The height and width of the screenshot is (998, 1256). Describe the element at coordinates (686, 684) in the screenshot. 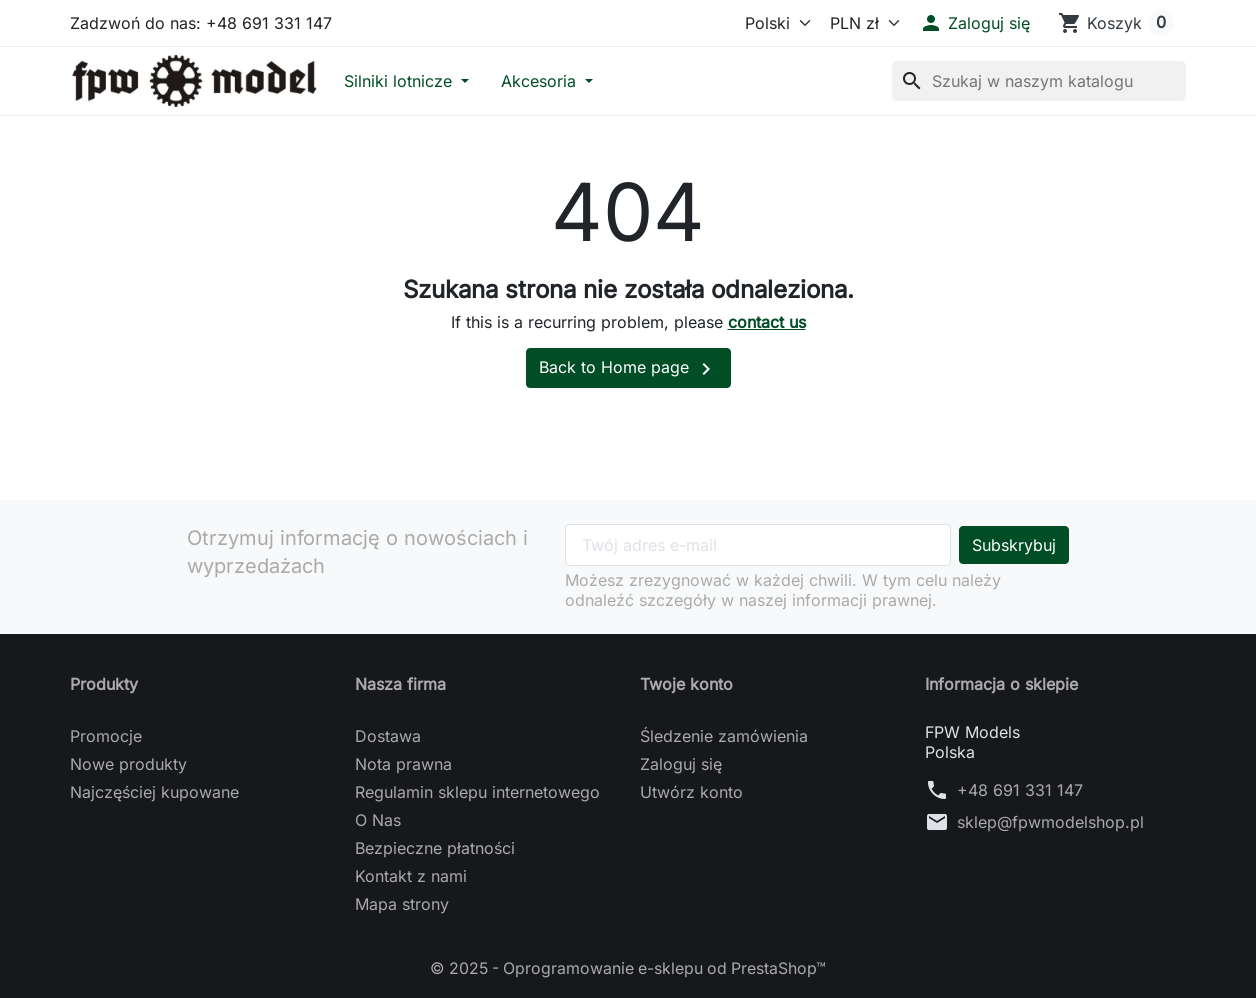

I see `Twoje konto` at that location.